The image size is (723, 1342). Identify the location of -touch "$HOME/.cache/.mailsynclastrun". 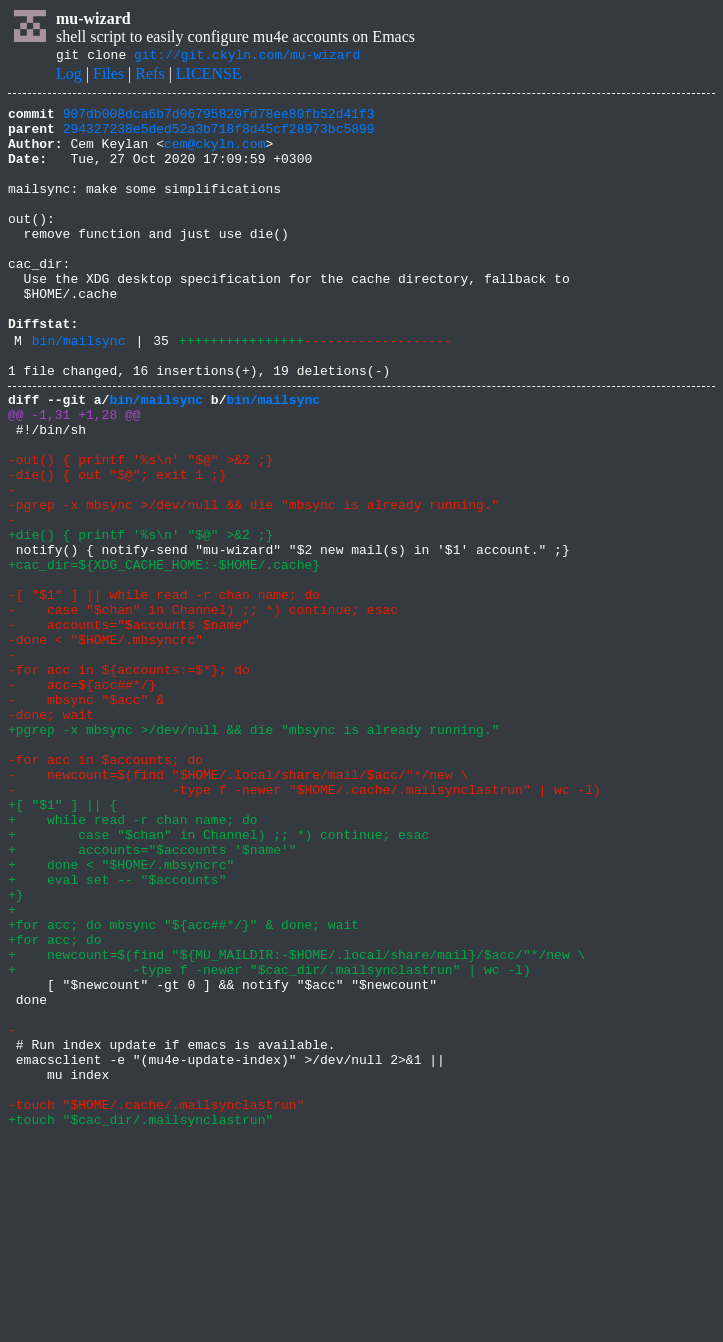
(156, 1302).